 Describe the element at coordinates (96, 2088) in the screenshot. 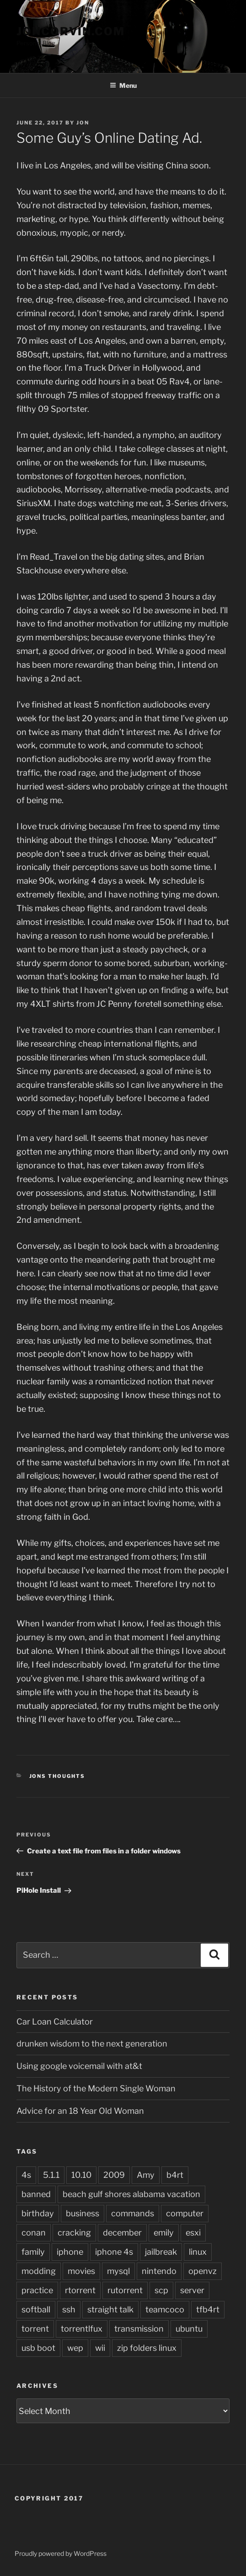

I see `The History of the Modern Single Woman` at that location.